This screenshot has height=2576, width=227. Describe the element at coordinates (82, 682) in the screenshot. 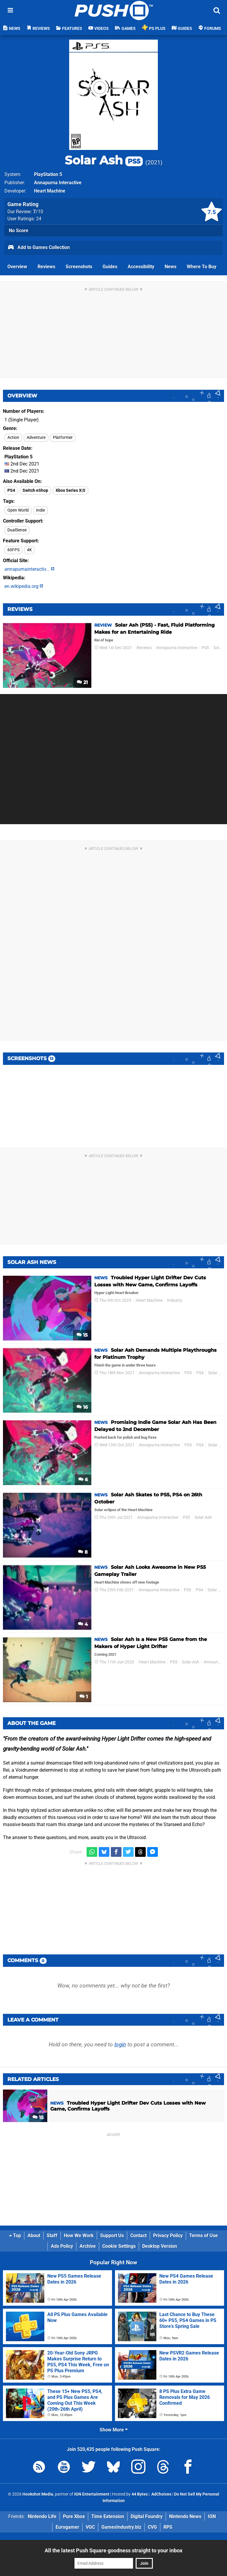

I see `21` at that location.